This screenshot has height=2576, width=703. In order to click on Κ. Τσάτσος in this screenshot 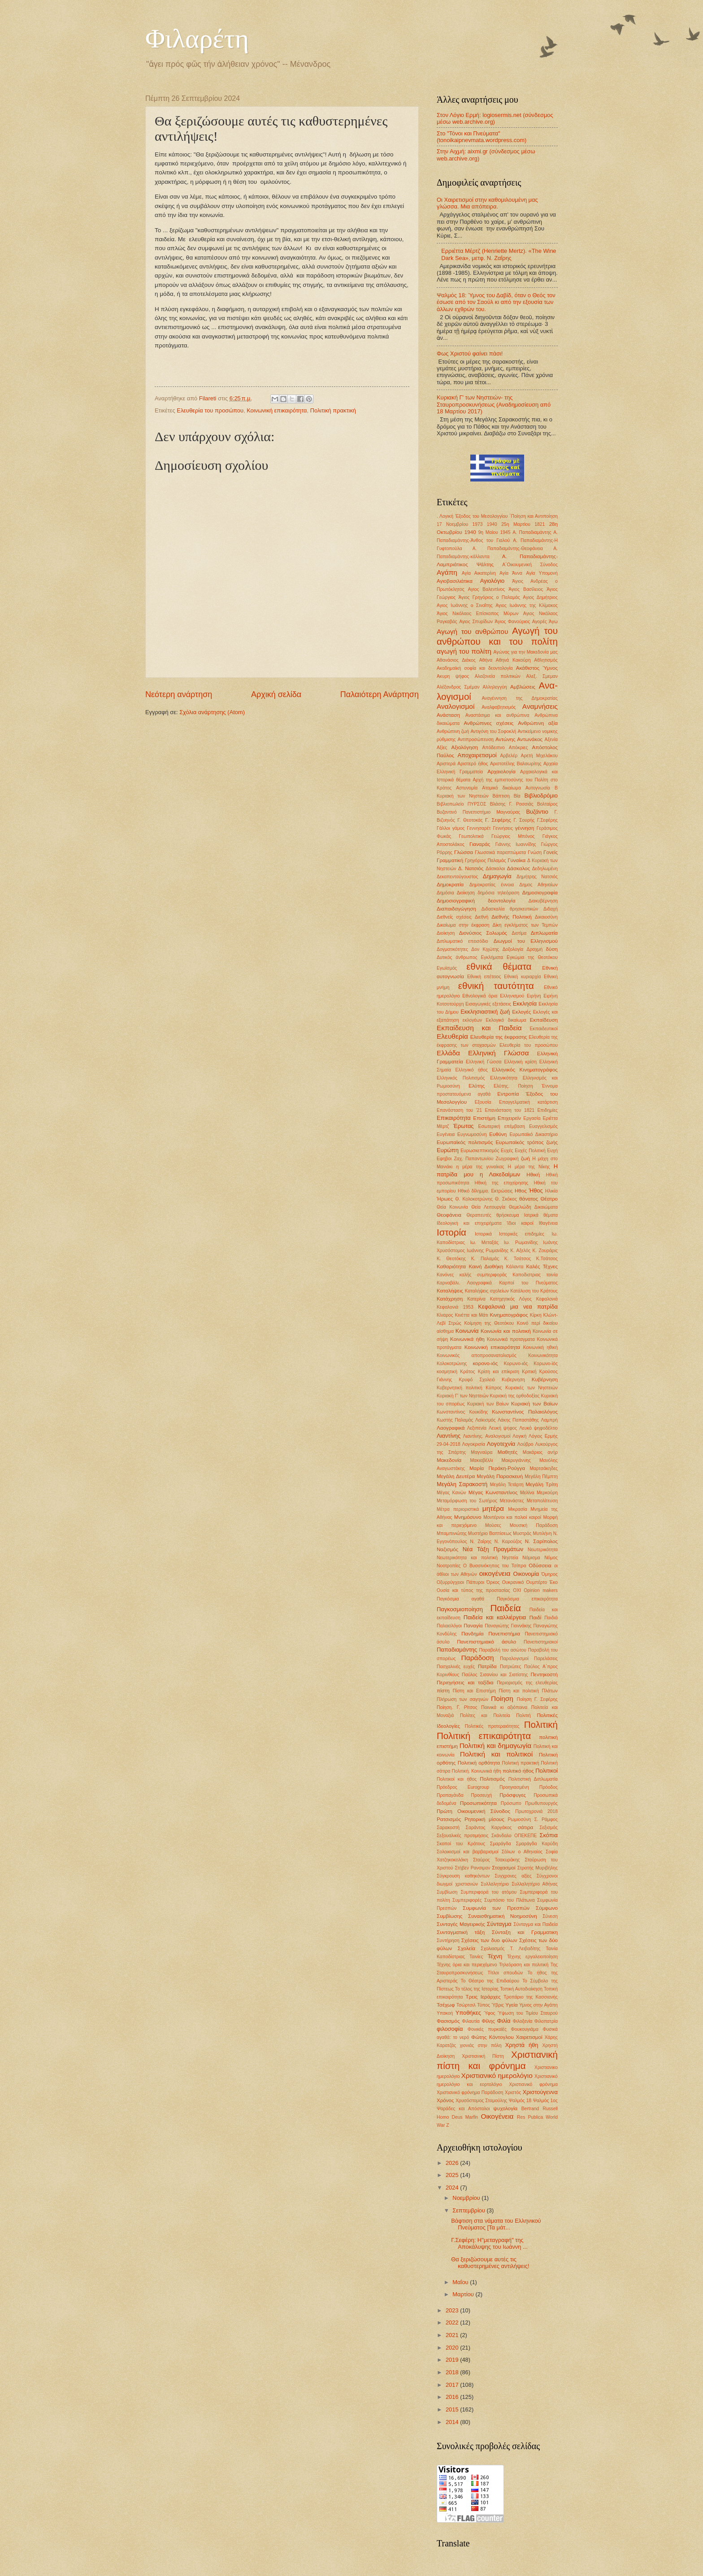, I will do `click(517, 1258)`.